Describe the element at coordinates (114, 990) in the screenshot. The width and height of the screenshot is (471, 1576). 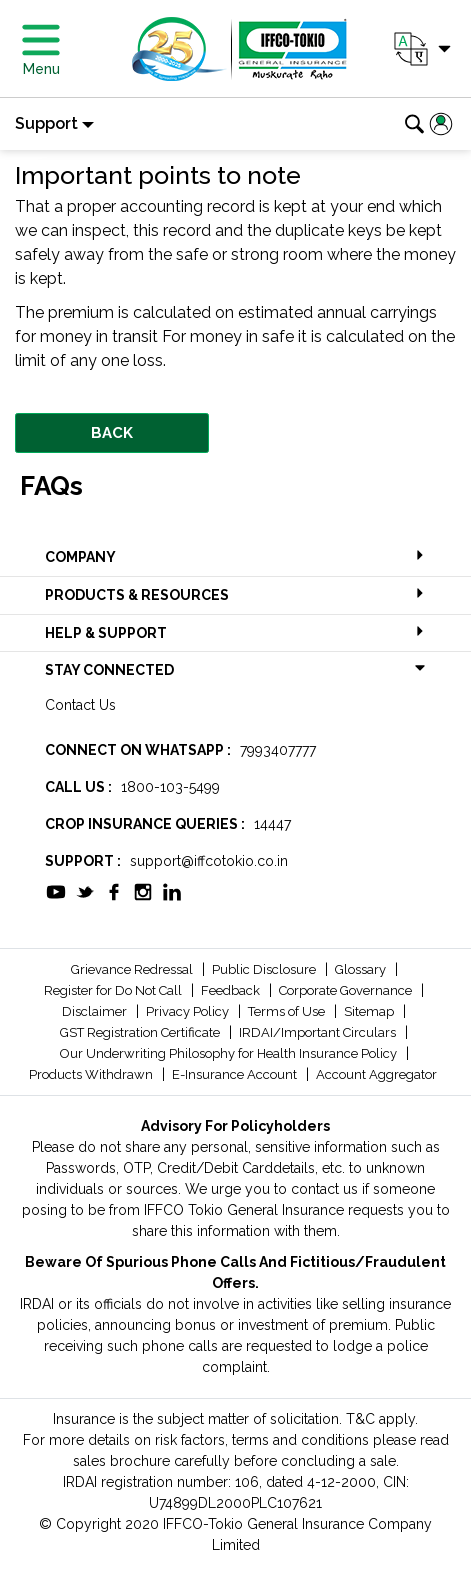
I see `Register for Do Not Call` at that location.